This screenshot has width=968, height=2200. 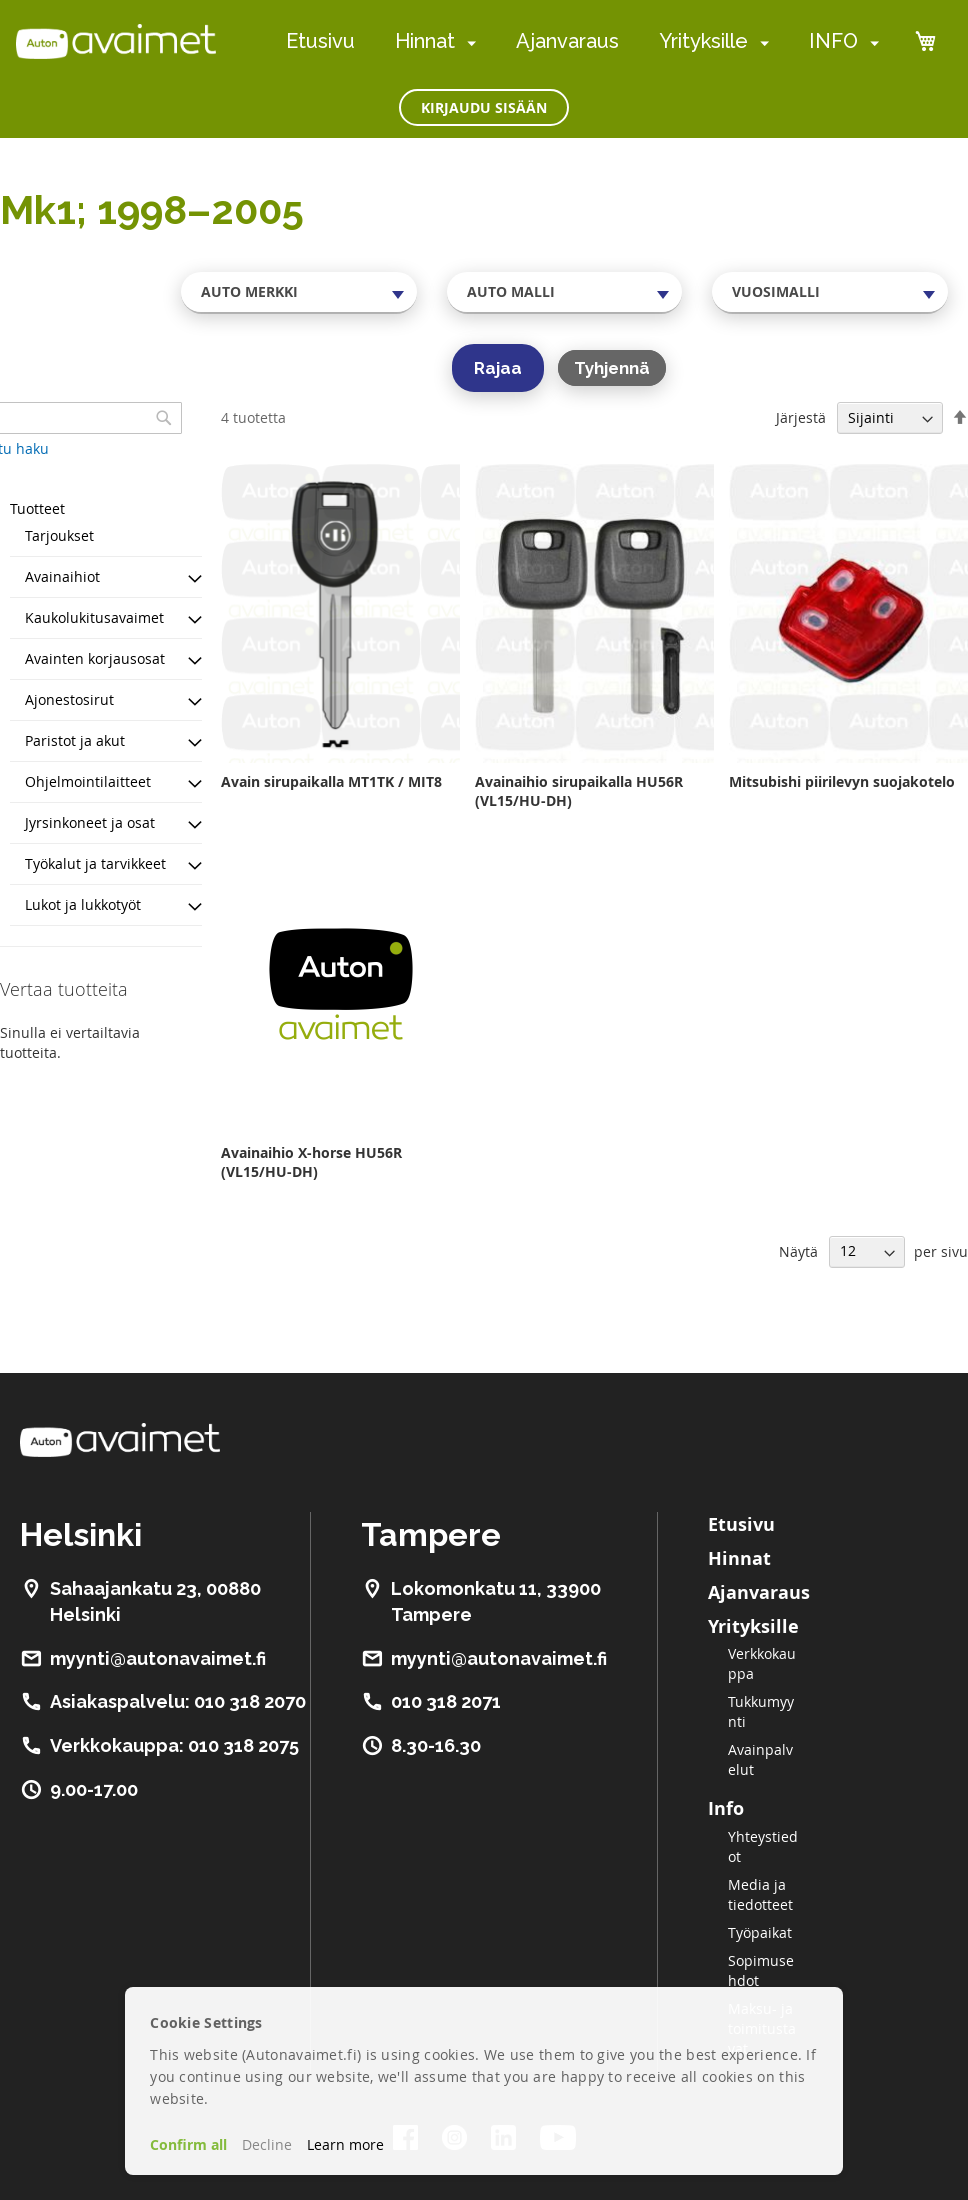 What do you see at coordinates (331, 781) in the screenshot?
I see `Avain sirupaikalla MT1TK / MIT8` at bounding box center [331, 781].